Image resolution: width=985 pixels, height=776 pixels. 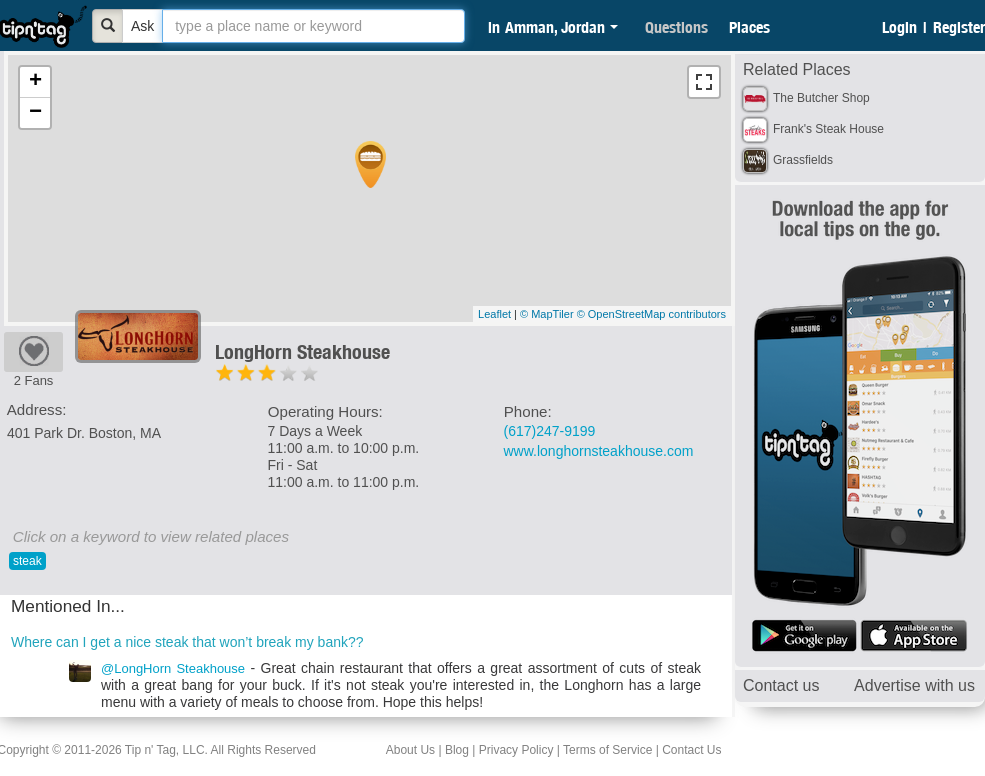 What do you see at coordinates (187, 642) in the screenshot?
I see `Where can I get a nice steak that won’t break my bank??` at bounding box center [187, 642].